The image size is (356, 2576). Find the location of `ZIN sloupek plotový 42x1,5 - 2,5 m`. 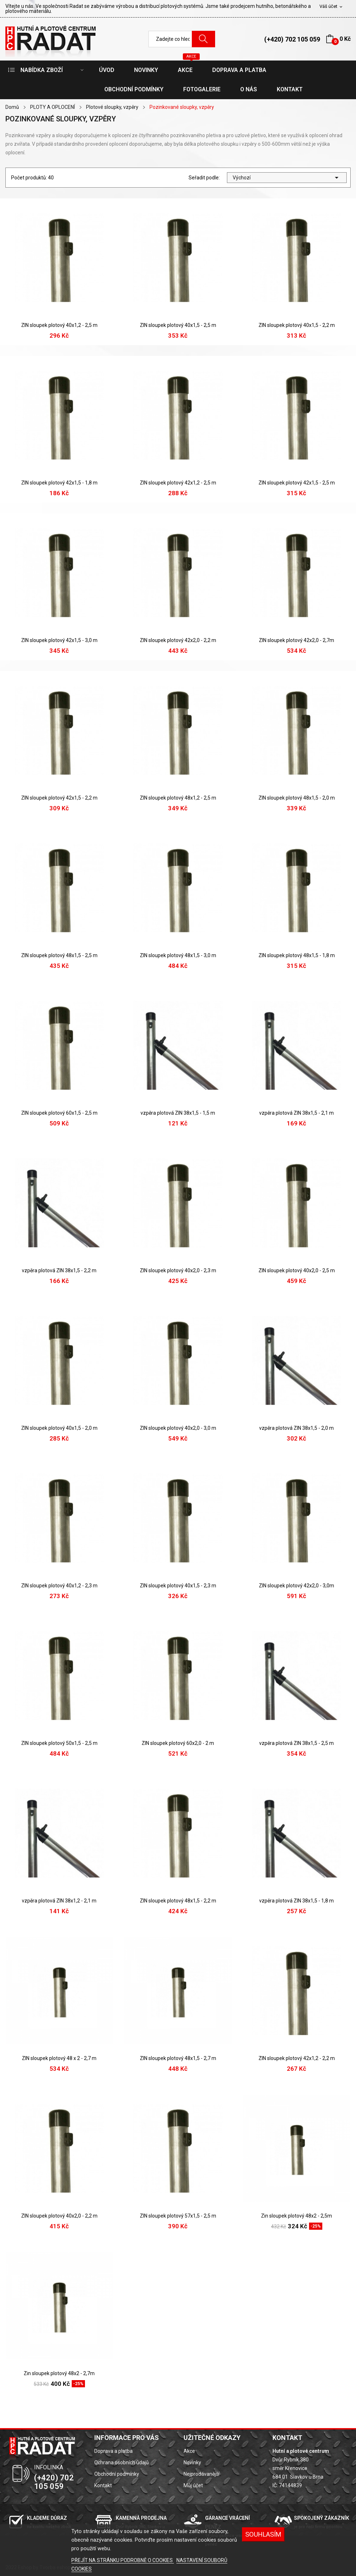

ZIN sloupek plotový 42x1,5 - 2,5 m is located at coordinates (296, 483).